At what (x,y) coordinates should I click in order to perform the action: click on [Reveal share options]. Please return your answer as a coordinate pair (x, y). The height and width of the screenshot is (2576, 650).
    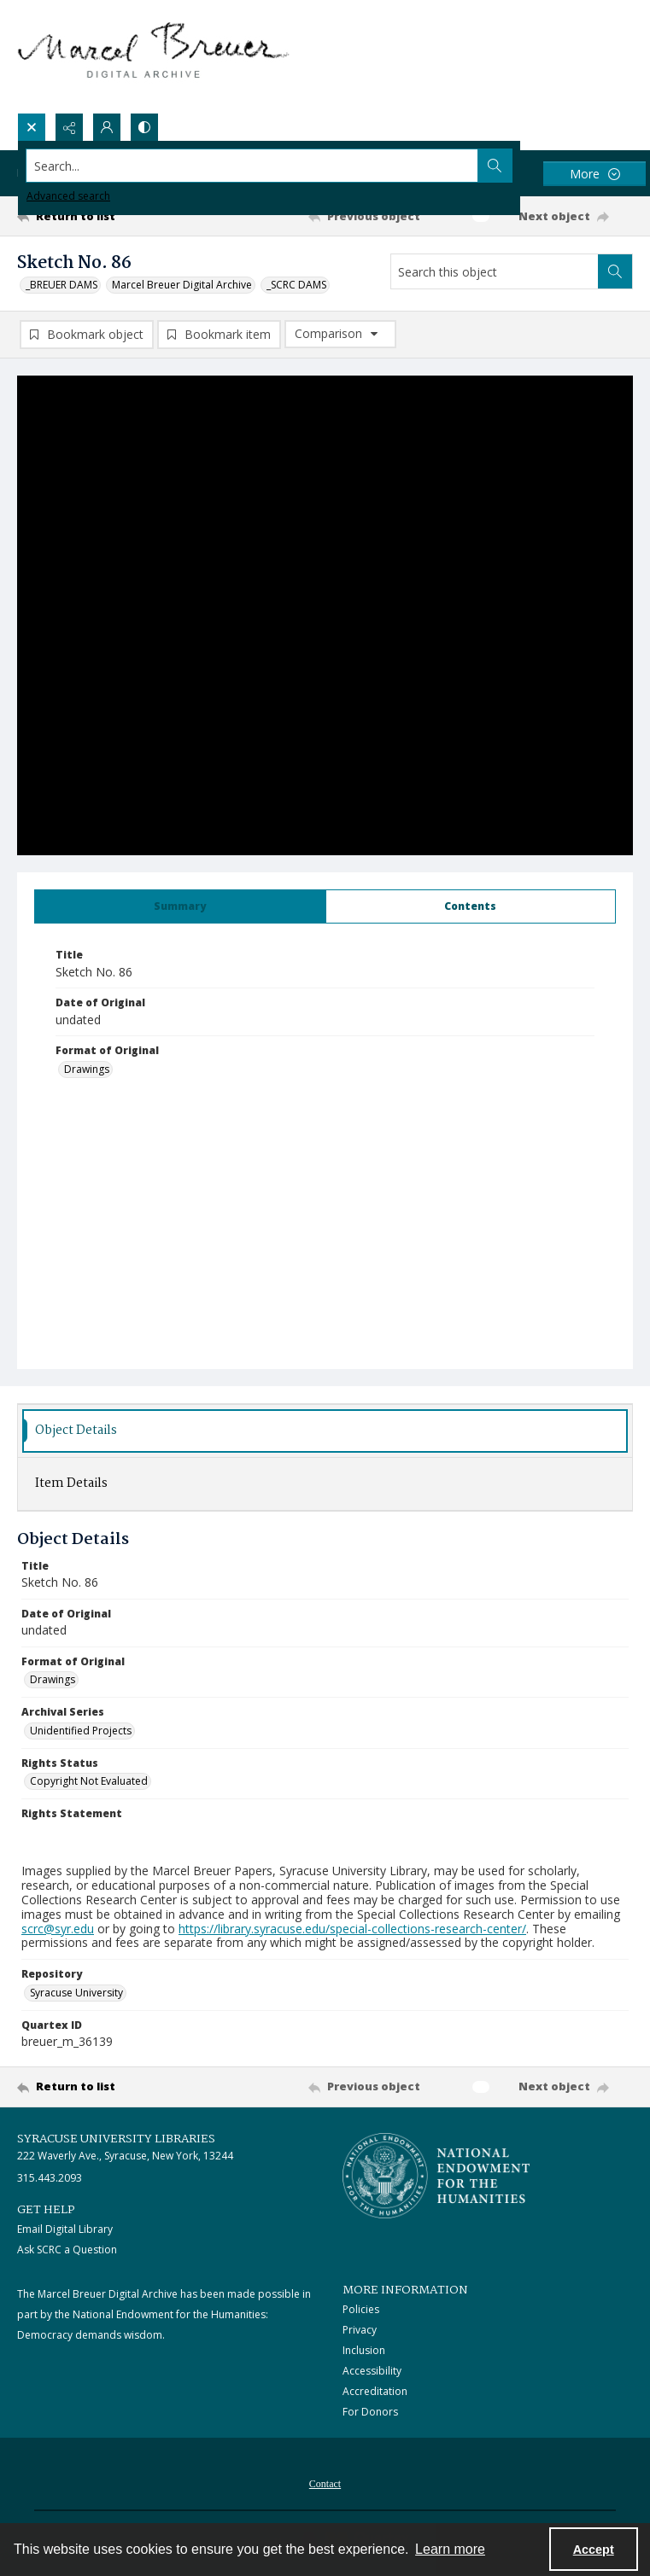
    Looking at the image, I should click on (69, 127).